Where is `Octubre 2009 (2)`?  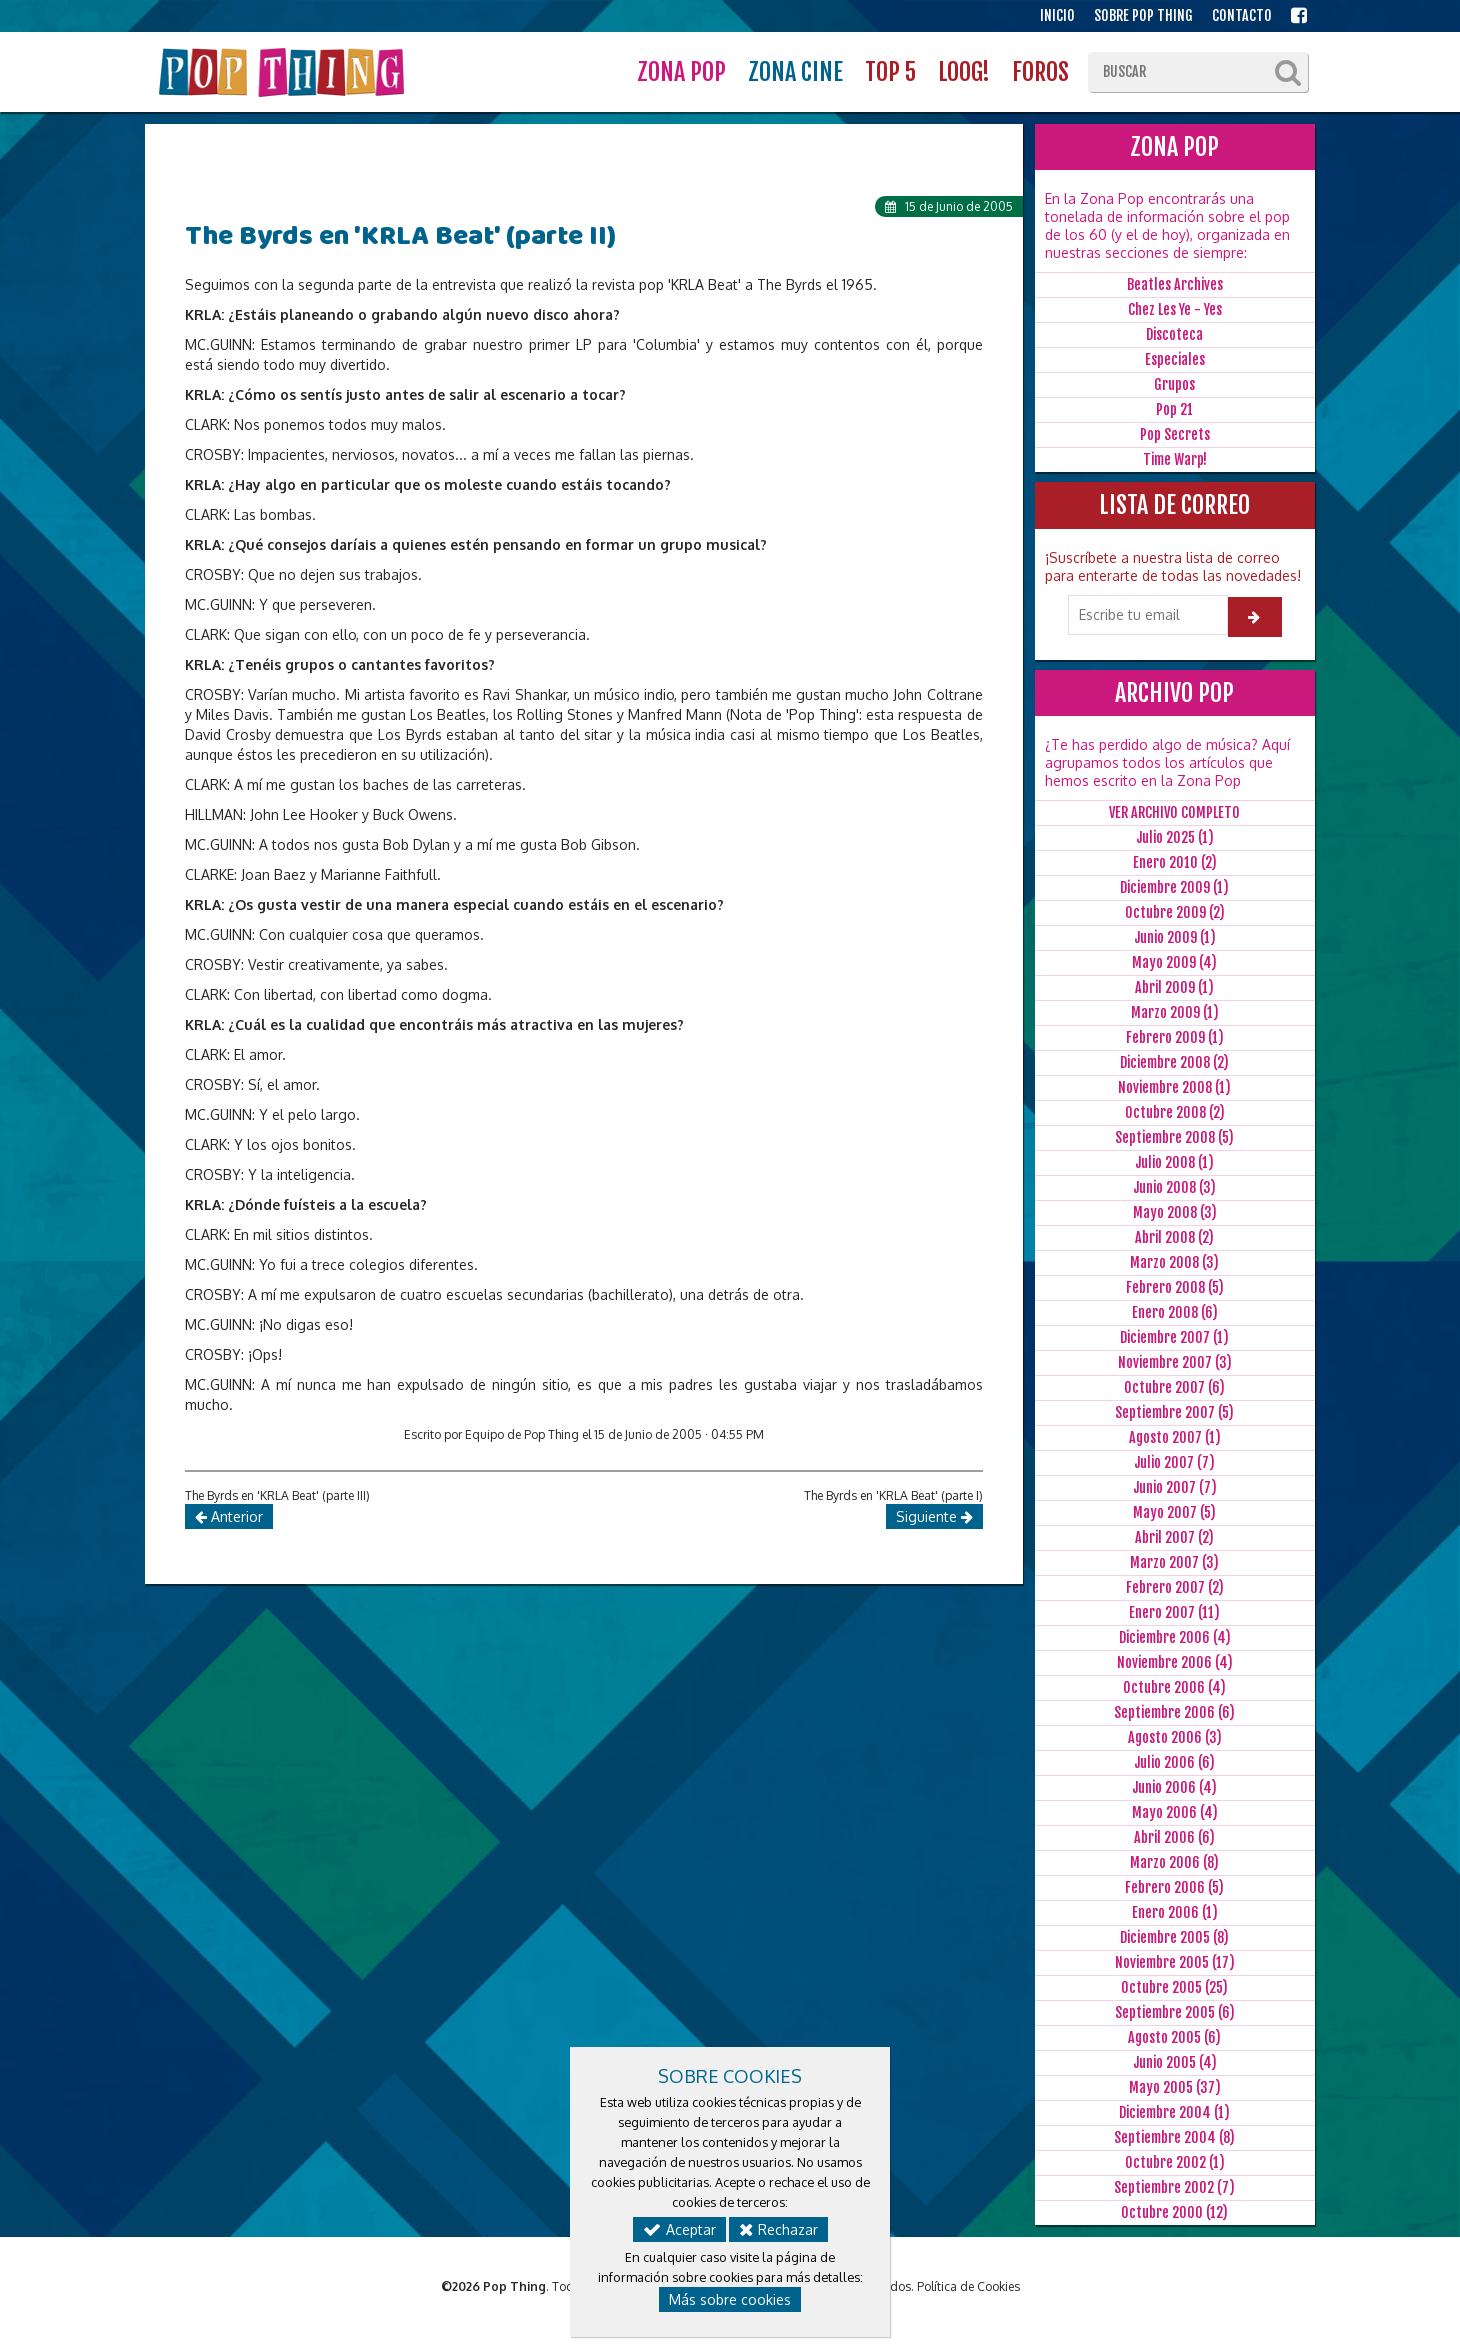
Octubre 2009 (2) is located at coordinates (1175, 912).